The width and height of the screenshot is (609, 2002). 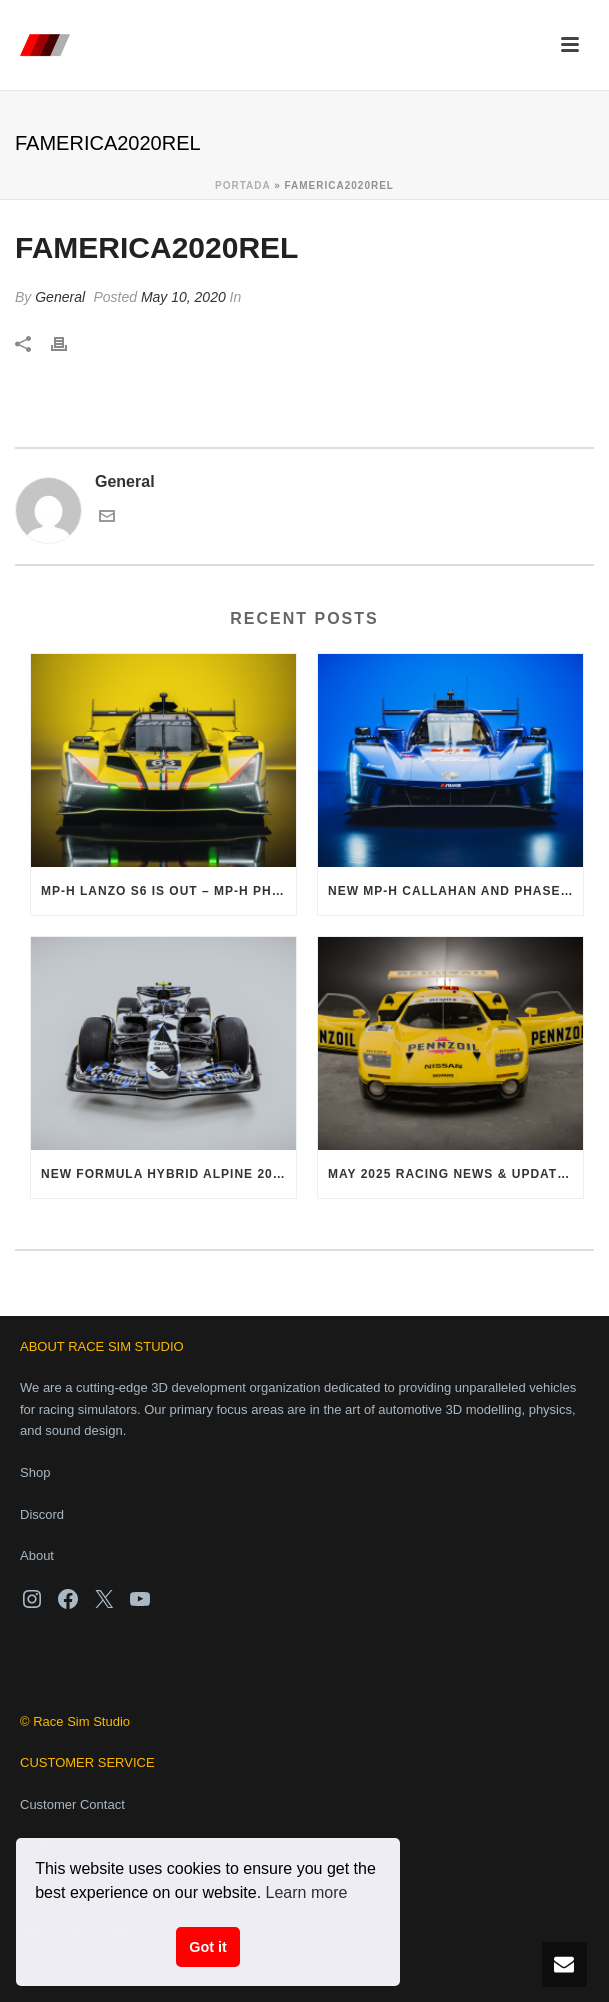 I want to click on May 10, 2020, so click(x=183, y=297).